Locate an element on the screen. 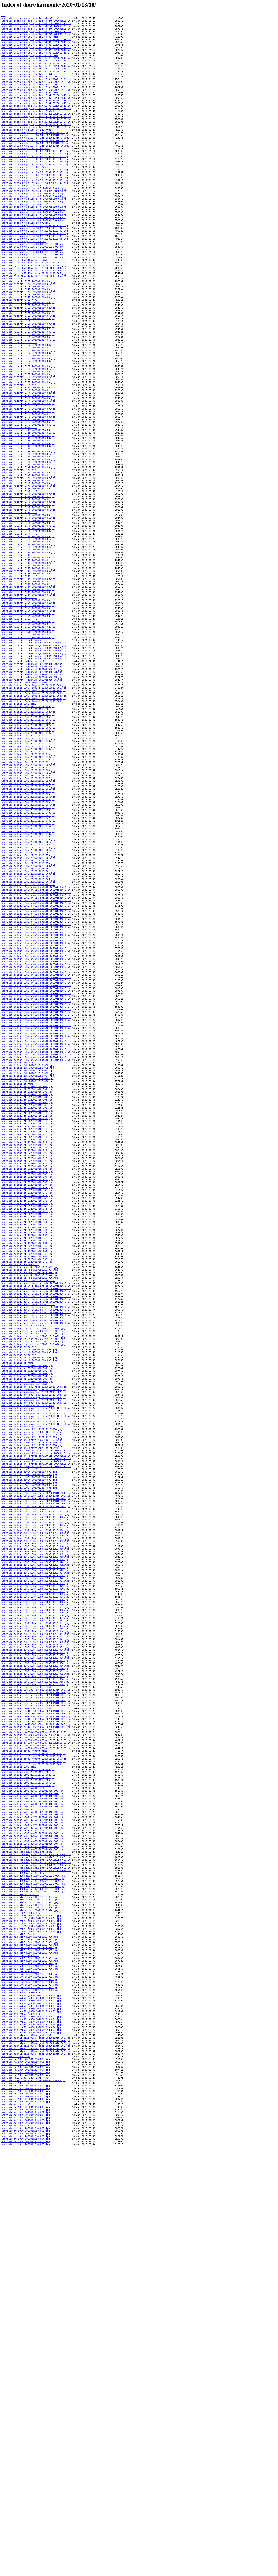 The width and height of the screenshot is (278, 2576). harmonie_island_10uv_2020011318_031.jpg is located at coordinates (28, 944).